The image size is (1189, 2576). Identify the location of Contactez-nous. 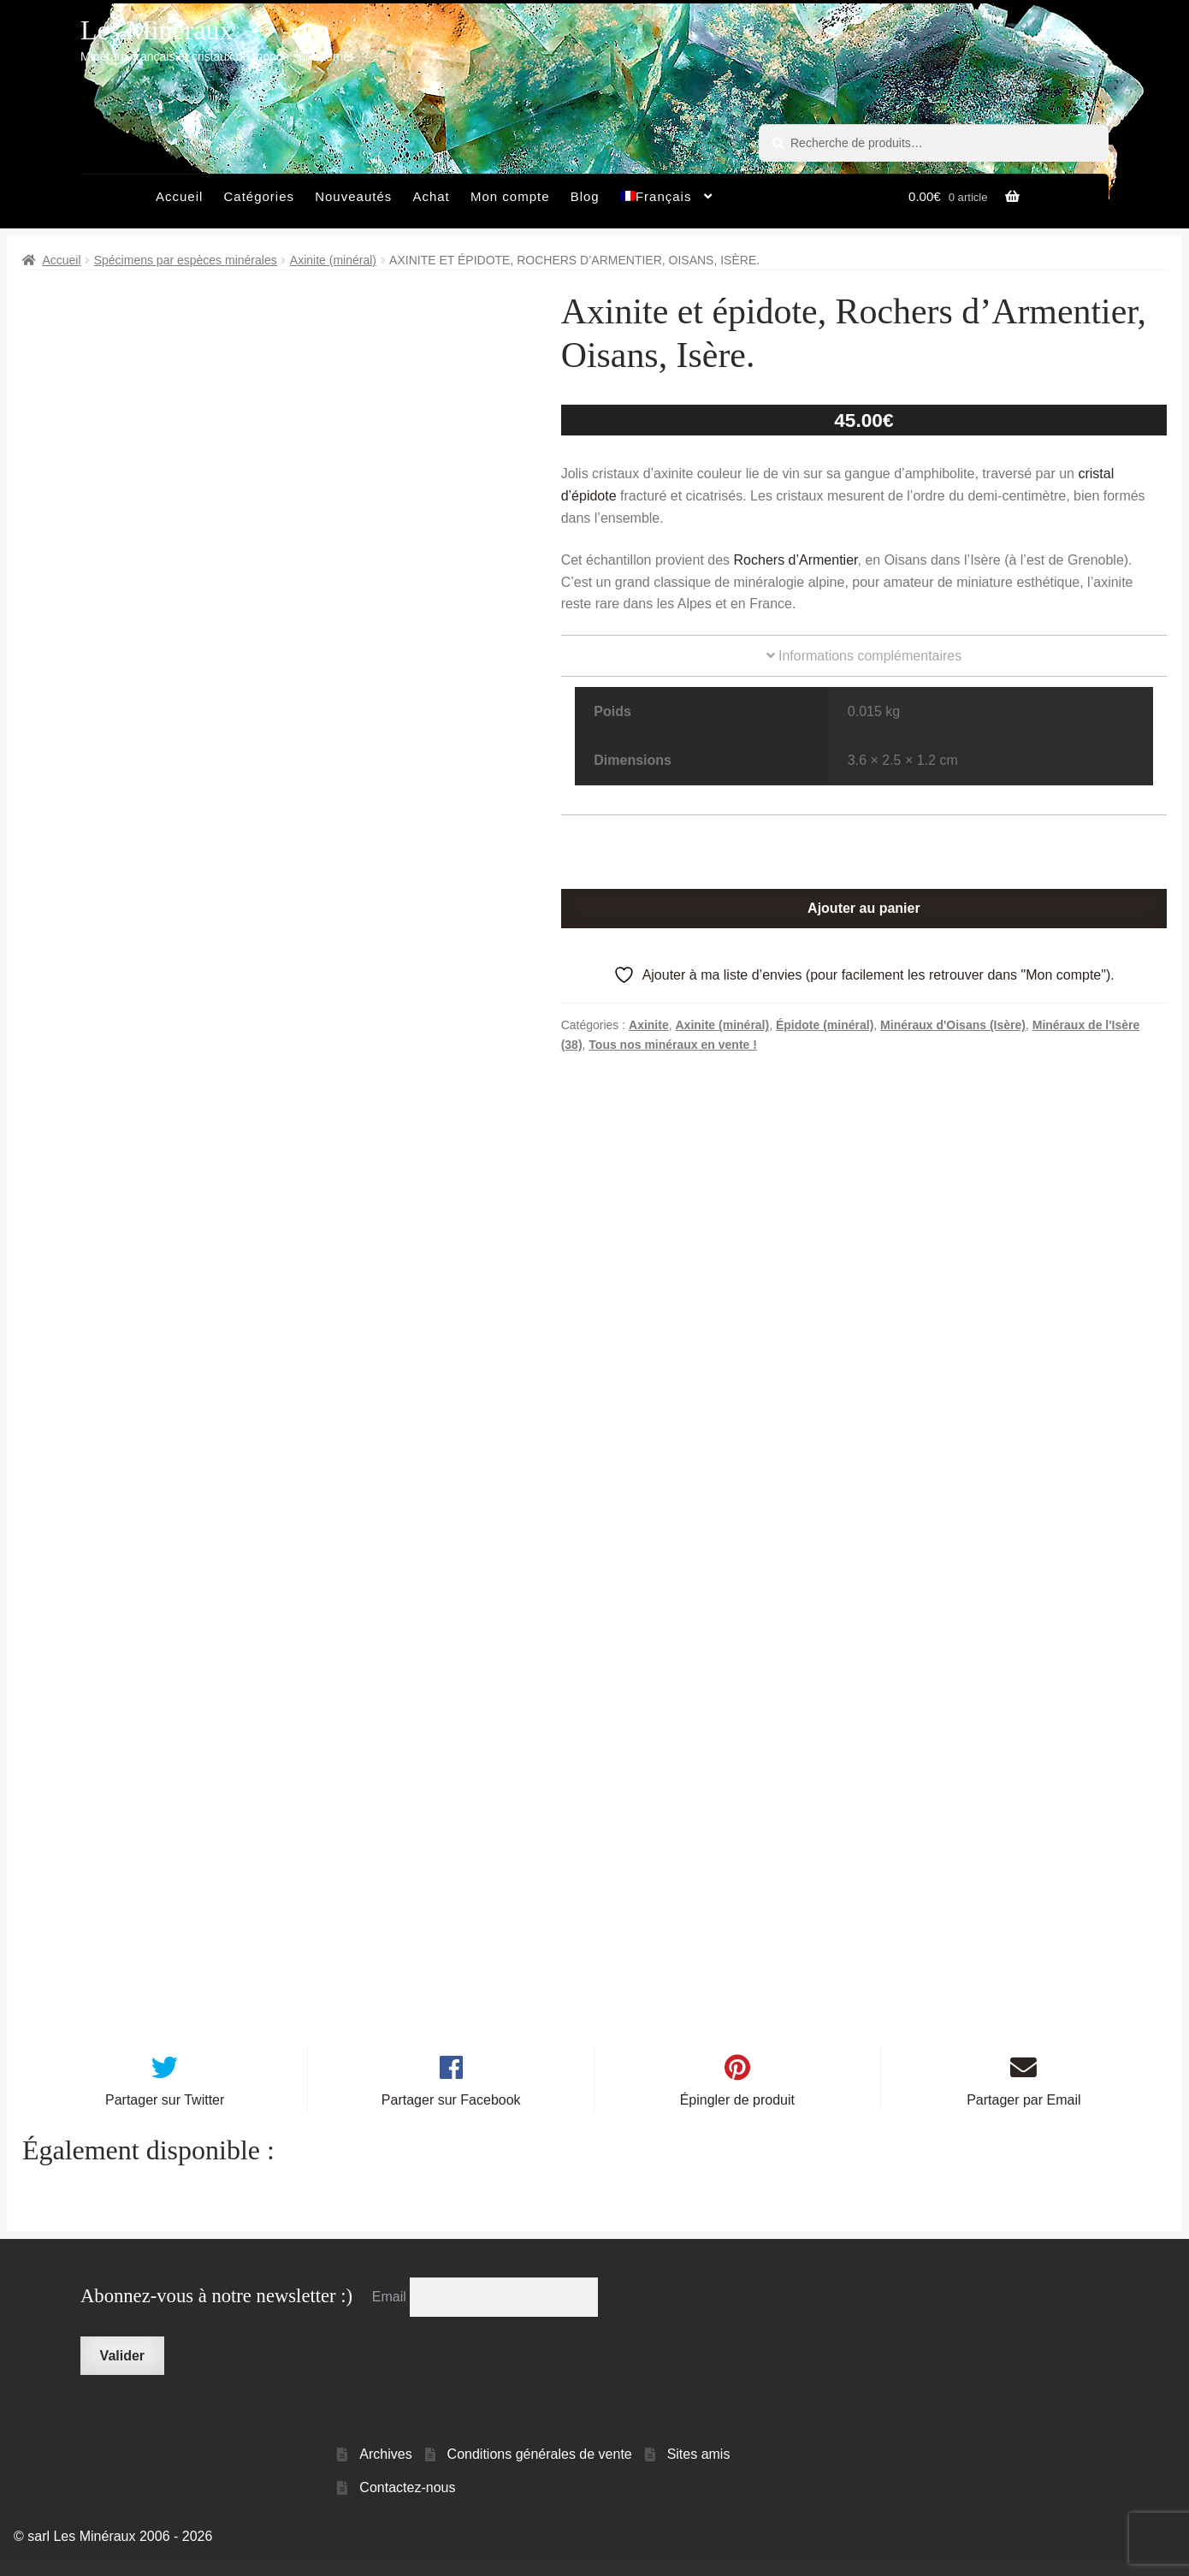
(407, 2503).